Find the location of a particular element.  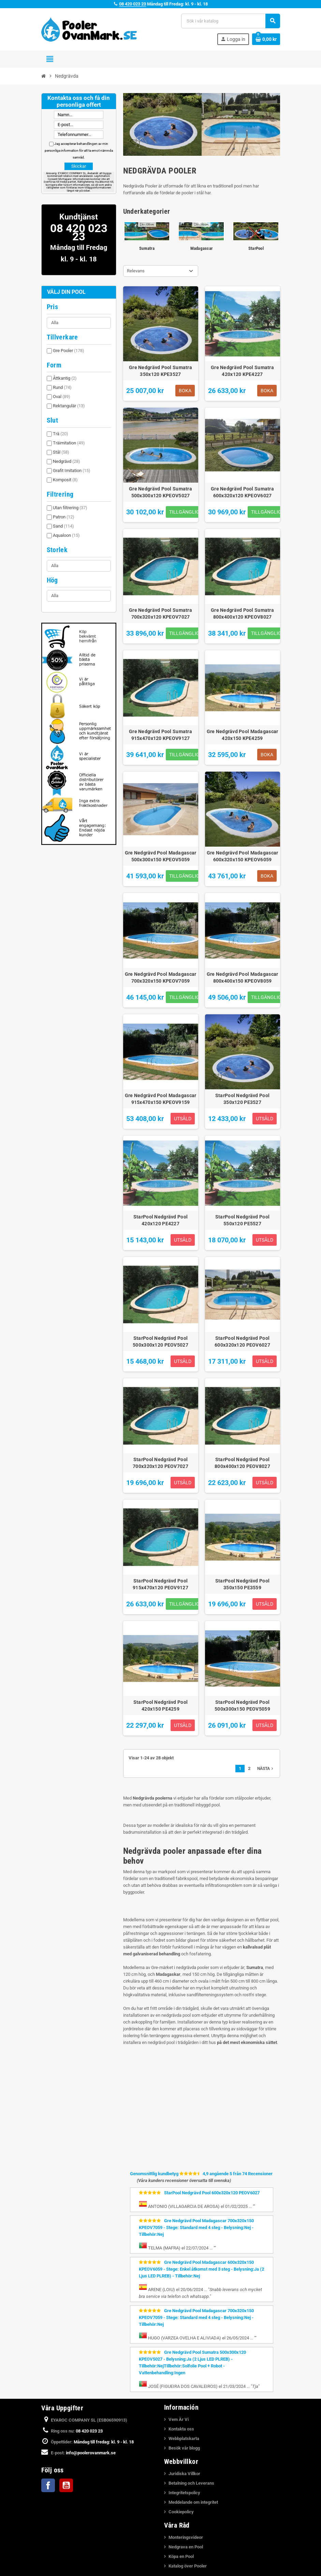

Webbplatskarta is located at coordinates (184, 2438).